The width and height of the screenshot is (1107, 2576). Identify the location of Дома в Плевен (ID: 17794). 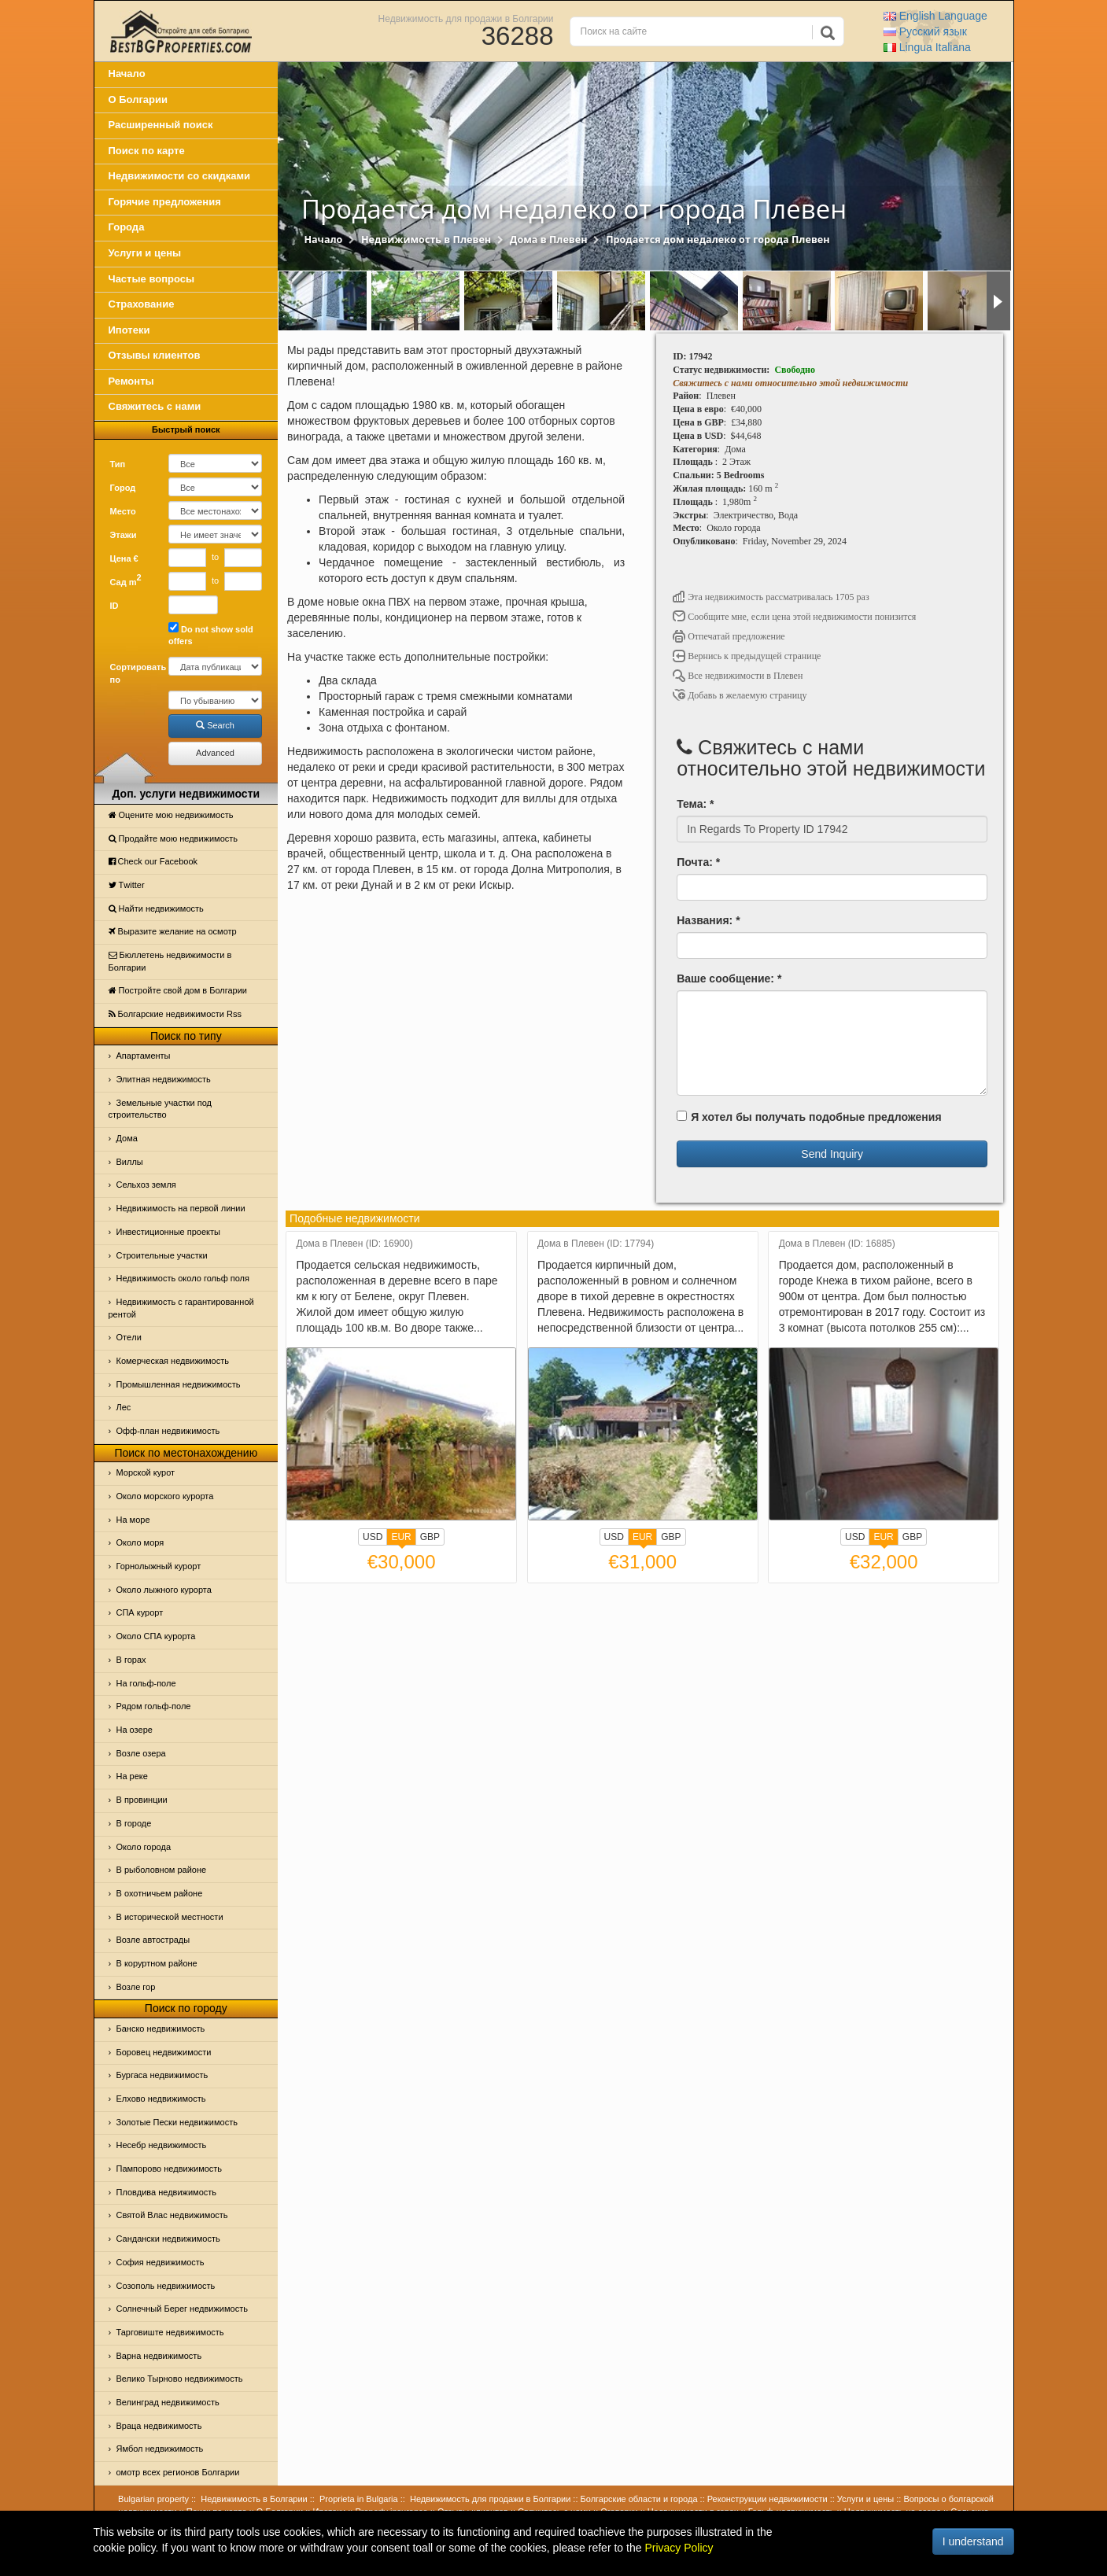
(595, 1244).